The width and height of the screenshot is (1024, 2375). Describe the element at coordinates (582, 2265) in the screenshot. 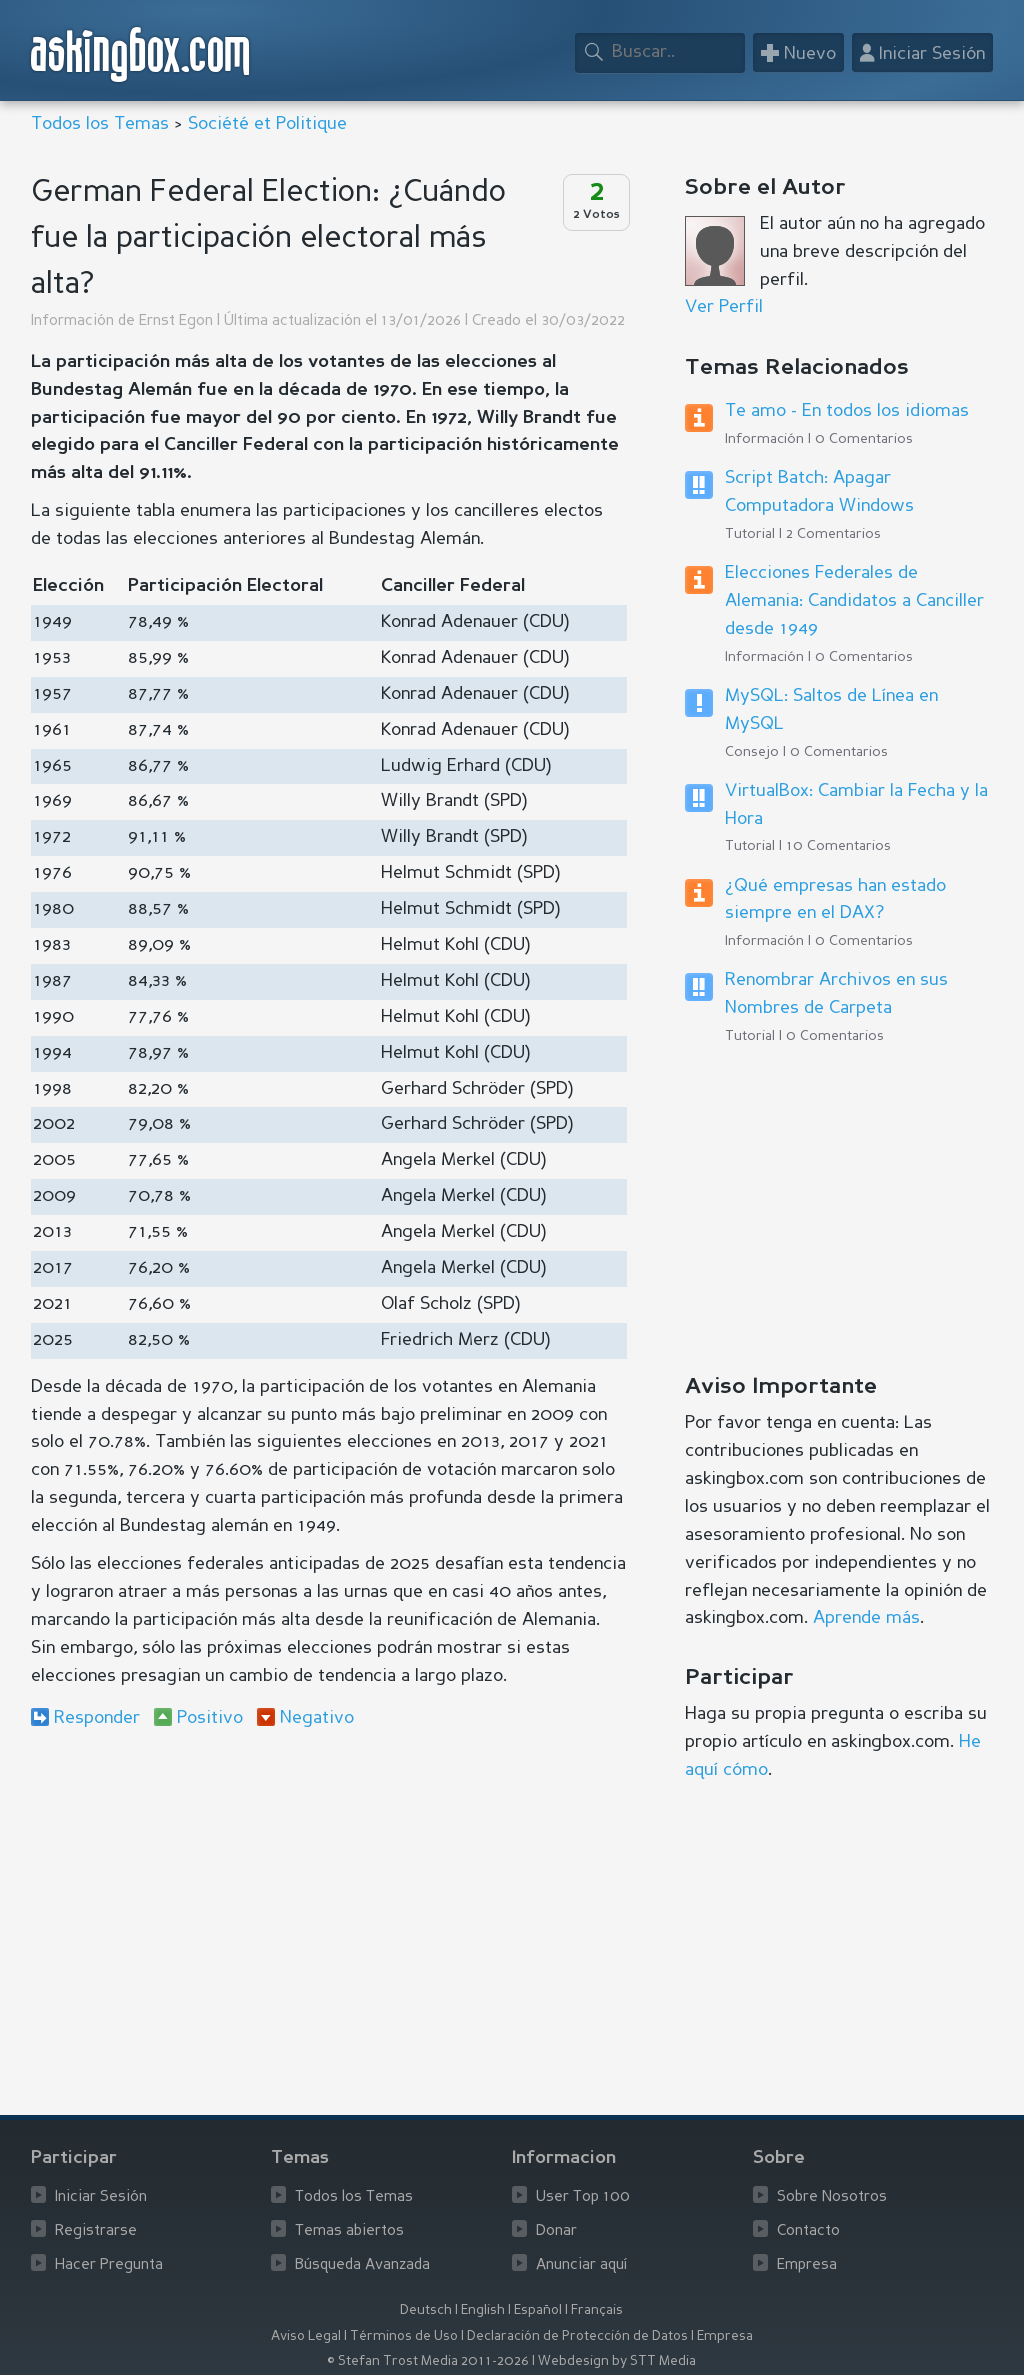

I see `Anunciar aquí` at that location.